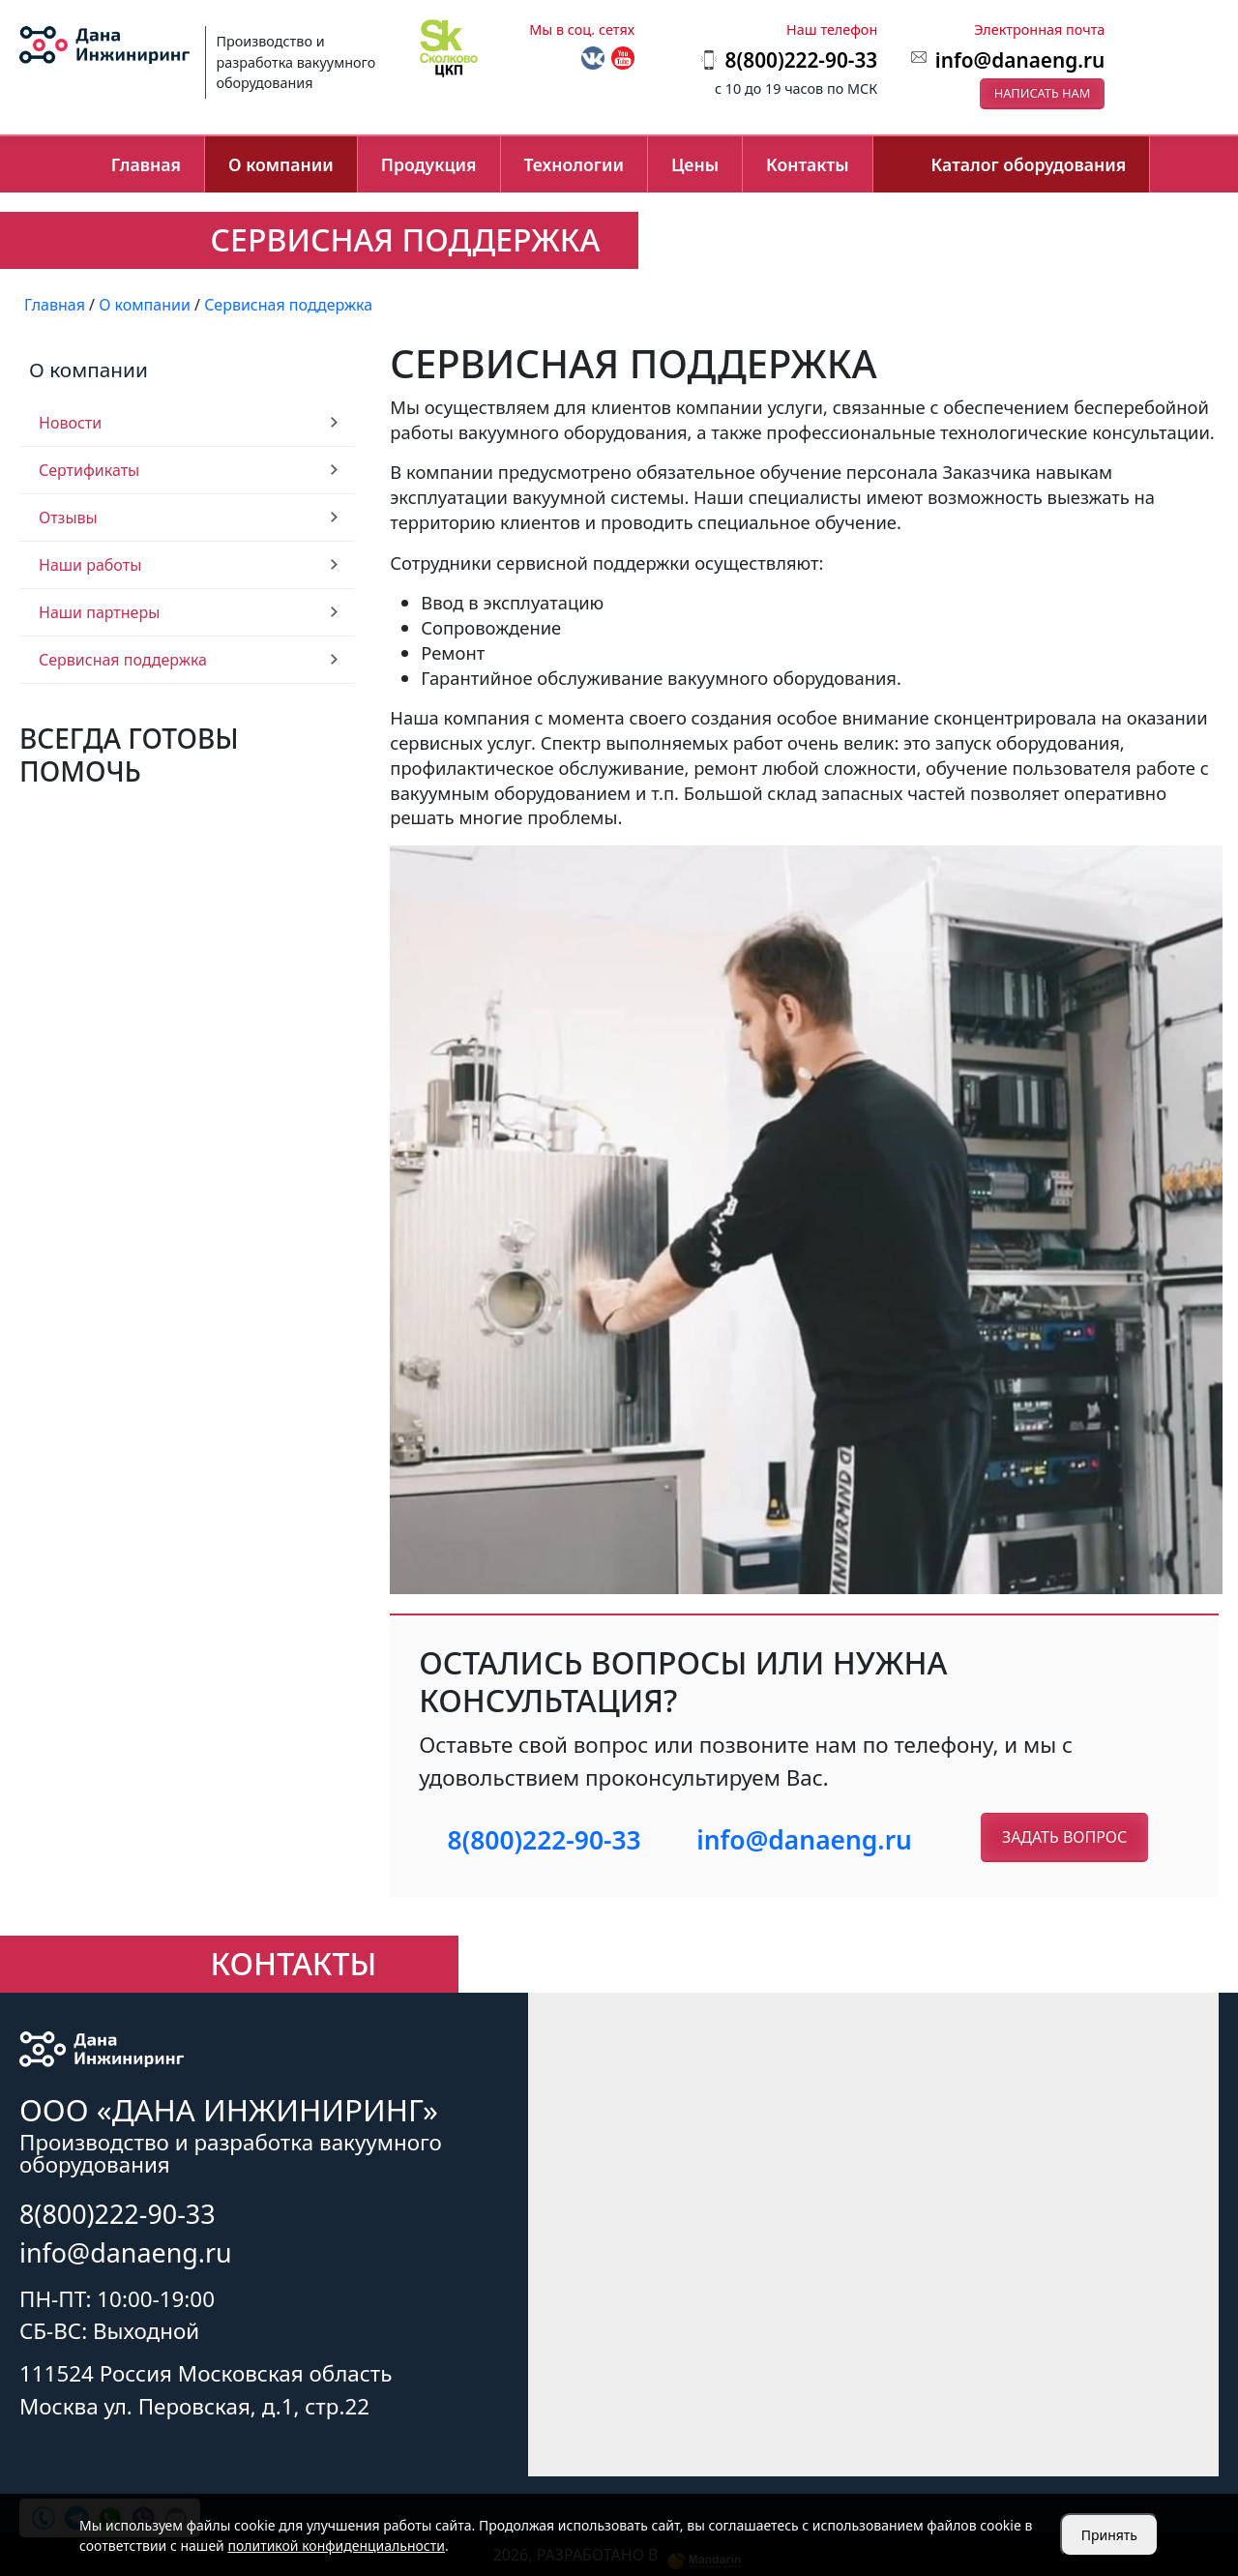 Image resolution: width=1238 pixels, height=2576 pixels. Describe the element at coordinates (99, 612) in the screenshot. I see `Наши партнеры` at that location.